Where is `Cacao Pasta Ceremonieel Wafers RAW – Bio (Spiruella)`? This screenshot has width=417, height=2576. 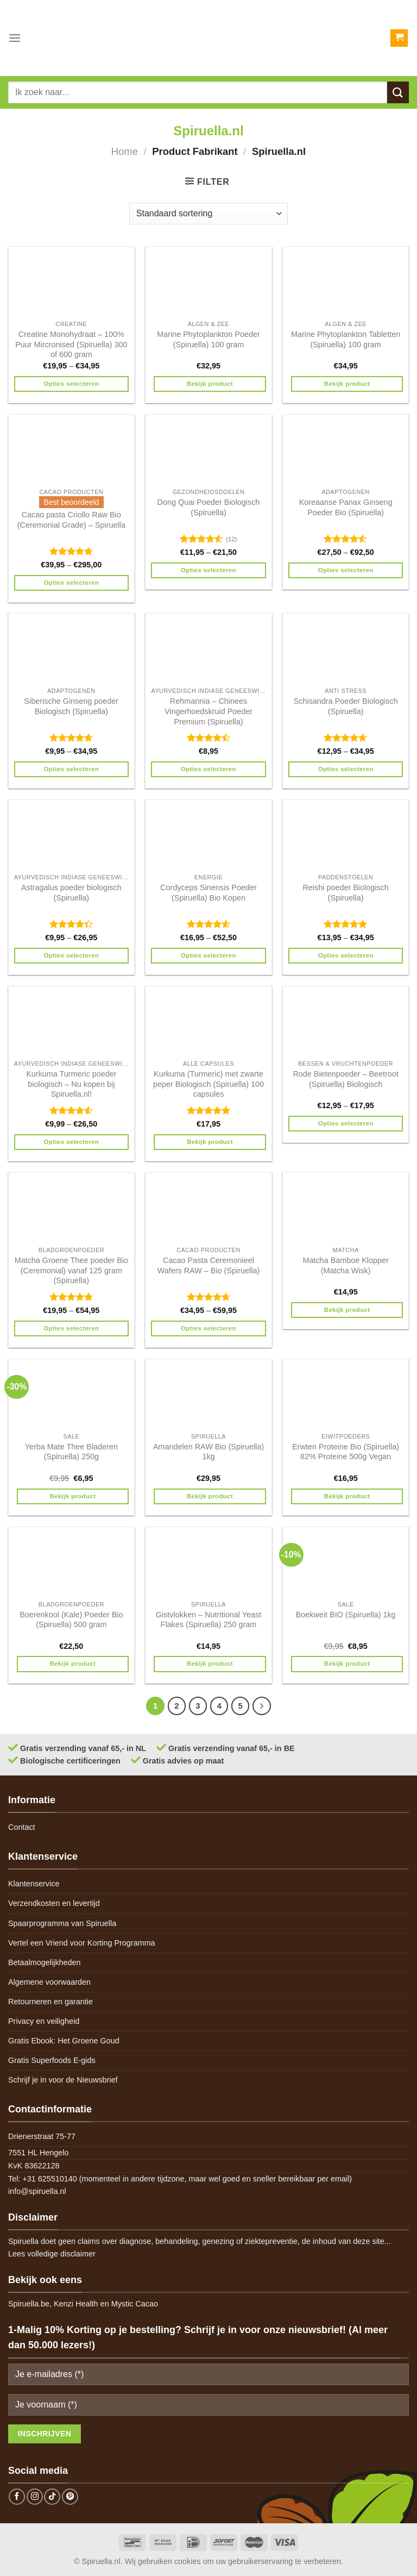
Cacao Pasta Ceremonieel Wafers RAW – Bio (Spiruella) is located at coordinates (208, 1265).